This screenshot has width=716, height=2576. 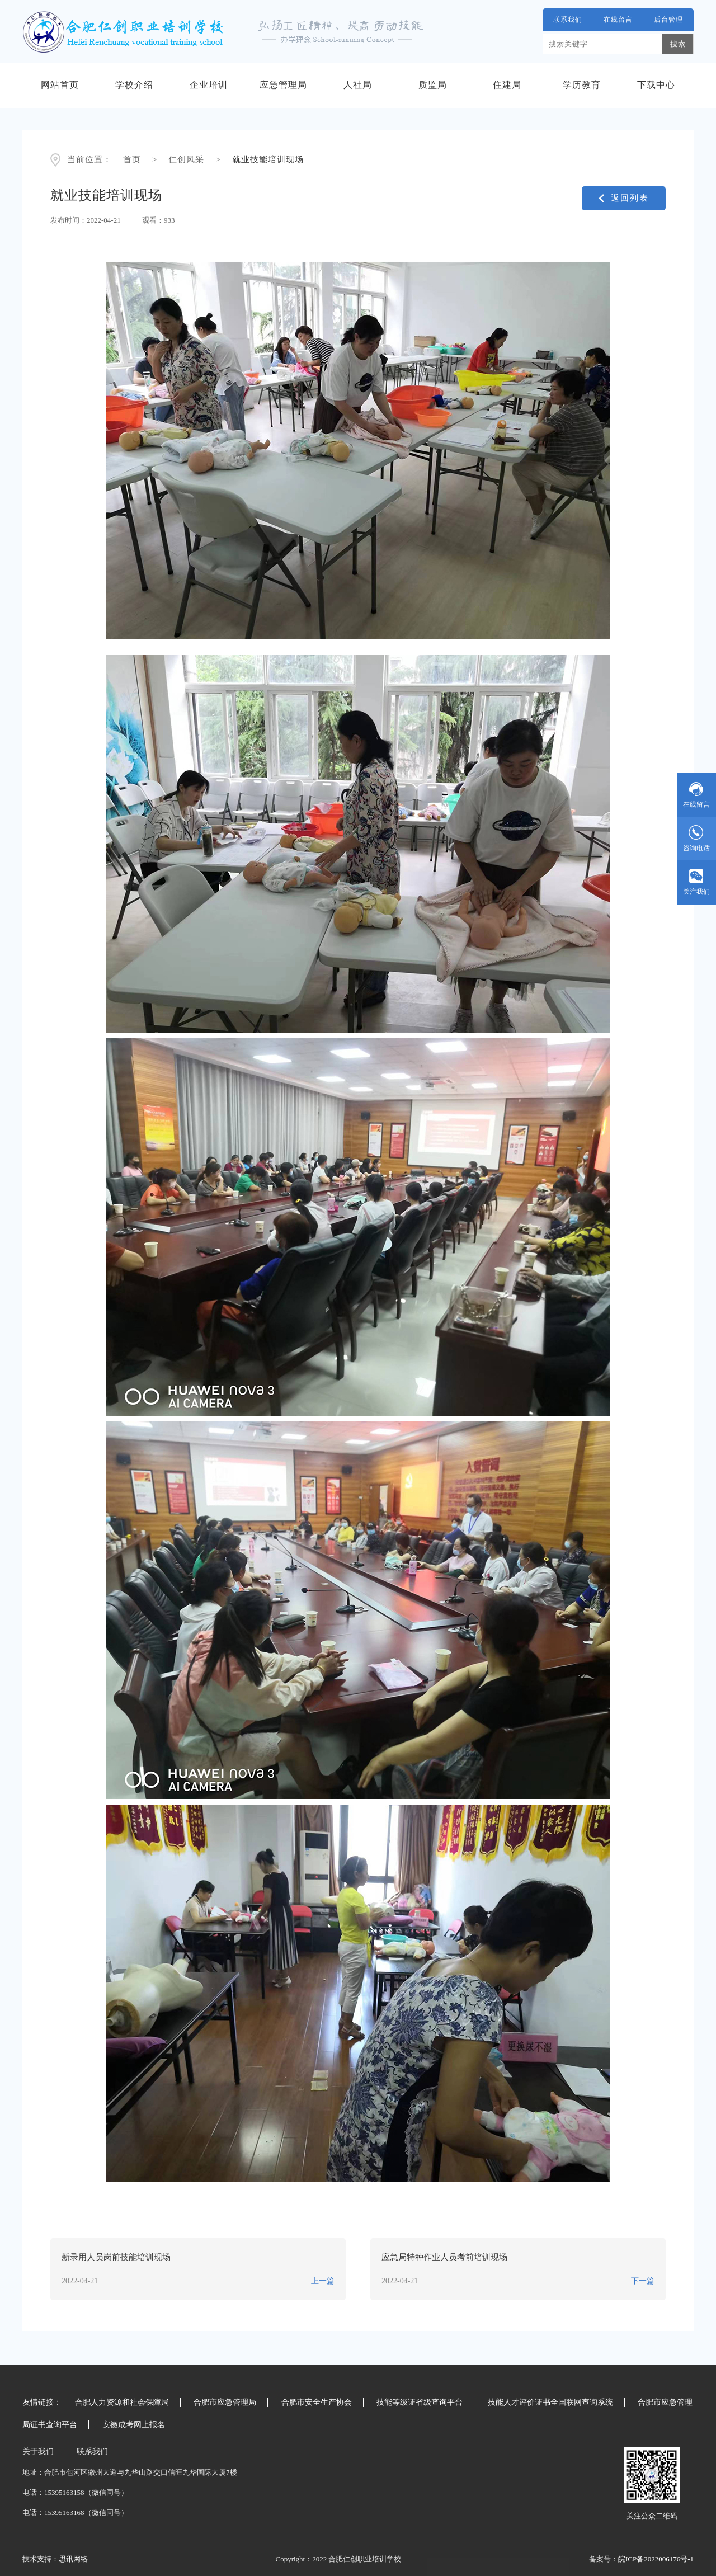 I want to click on 合肥人力资源和社会保障局, so click(x=122, y=2402).